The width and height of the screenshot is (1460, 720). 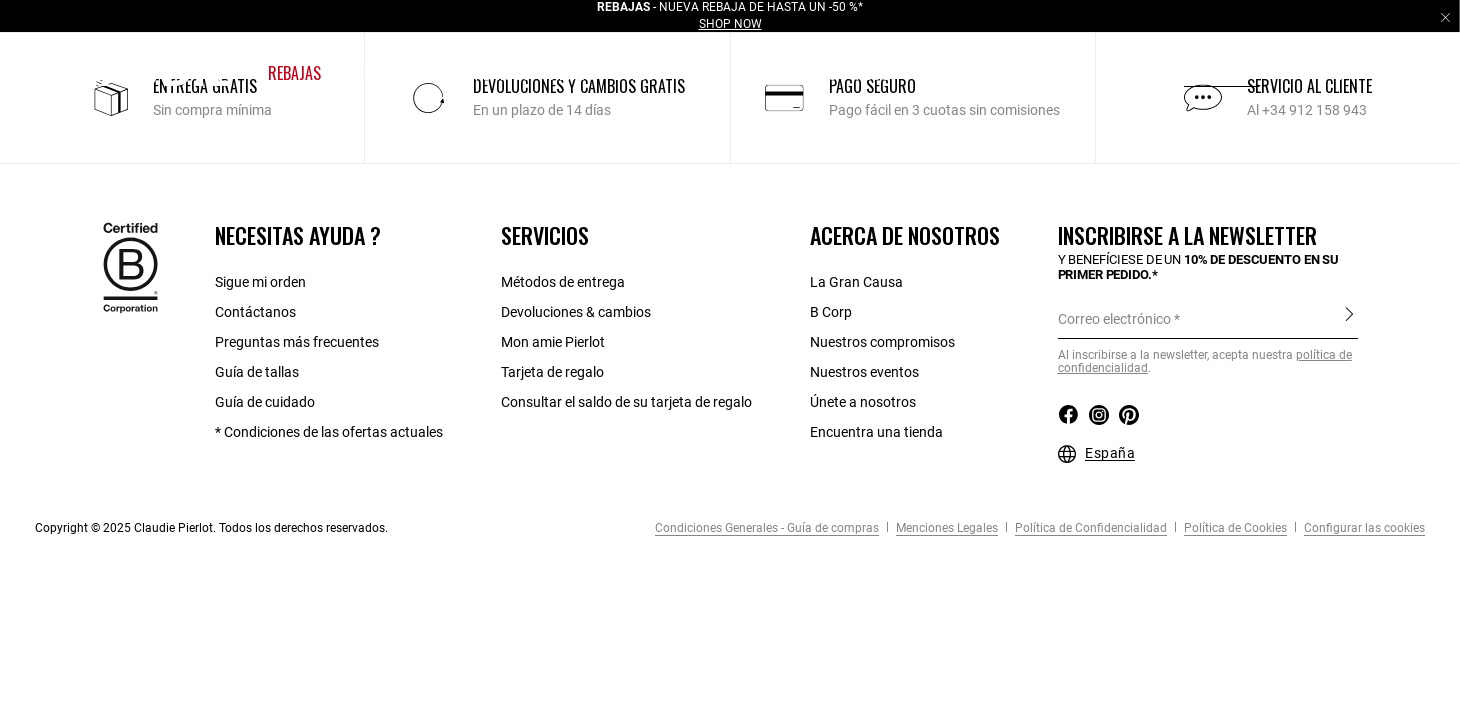 What do you see at coordinates (576, 312) in the screenshot?
I see `Devoluciones & cambios` at bounding box center [576, 312].